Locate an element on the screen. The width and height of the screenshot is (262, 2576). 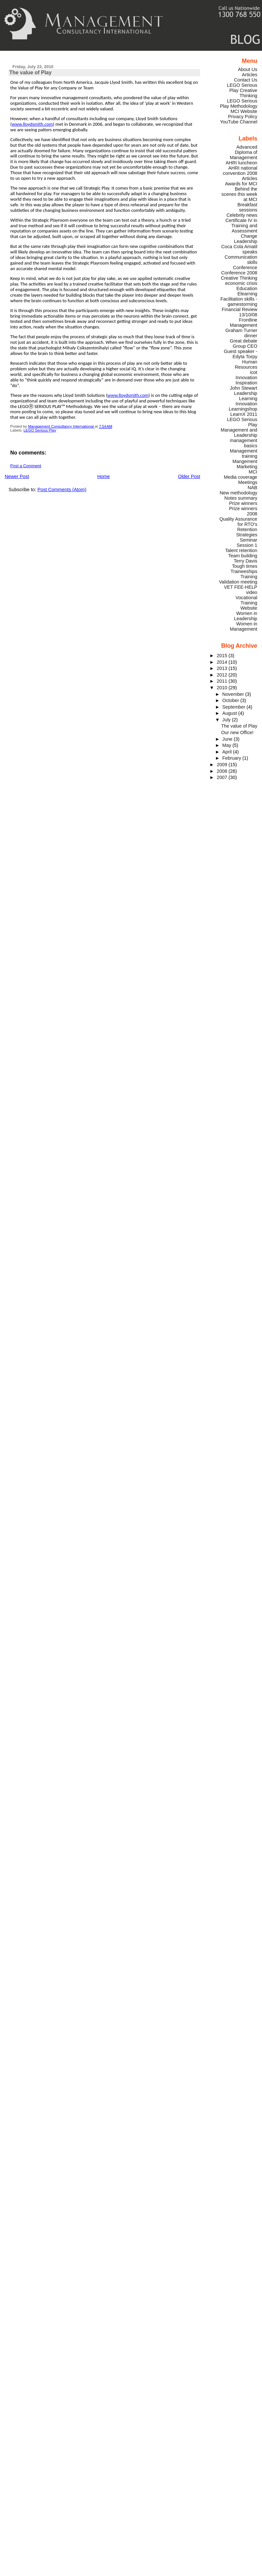
Team building is located at coordinates (242, 555).